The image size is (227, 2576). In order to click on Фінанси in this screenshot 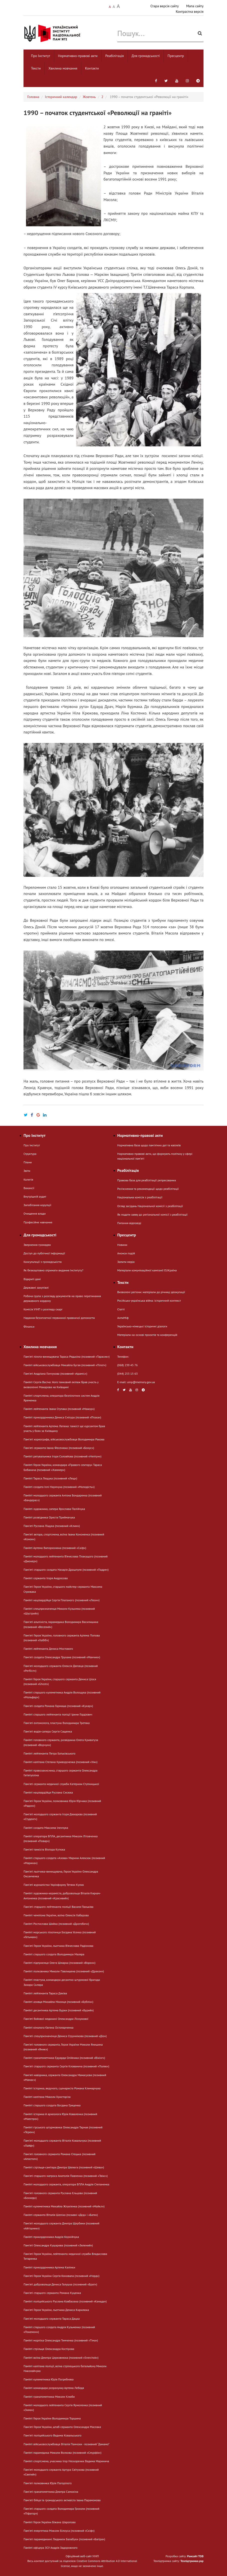, I will do `click(29, 1326)`.